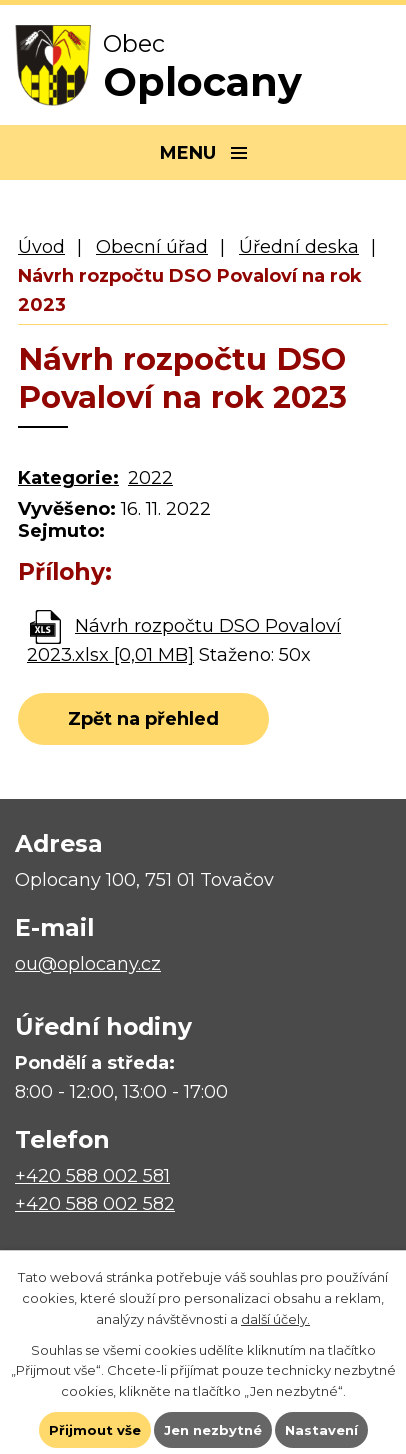 This screenshot has width=406, height=1454. What do you see at coordinates (299, 247) in the screenshot?
I see `Úřední deska` at bounding box center [299, 247].